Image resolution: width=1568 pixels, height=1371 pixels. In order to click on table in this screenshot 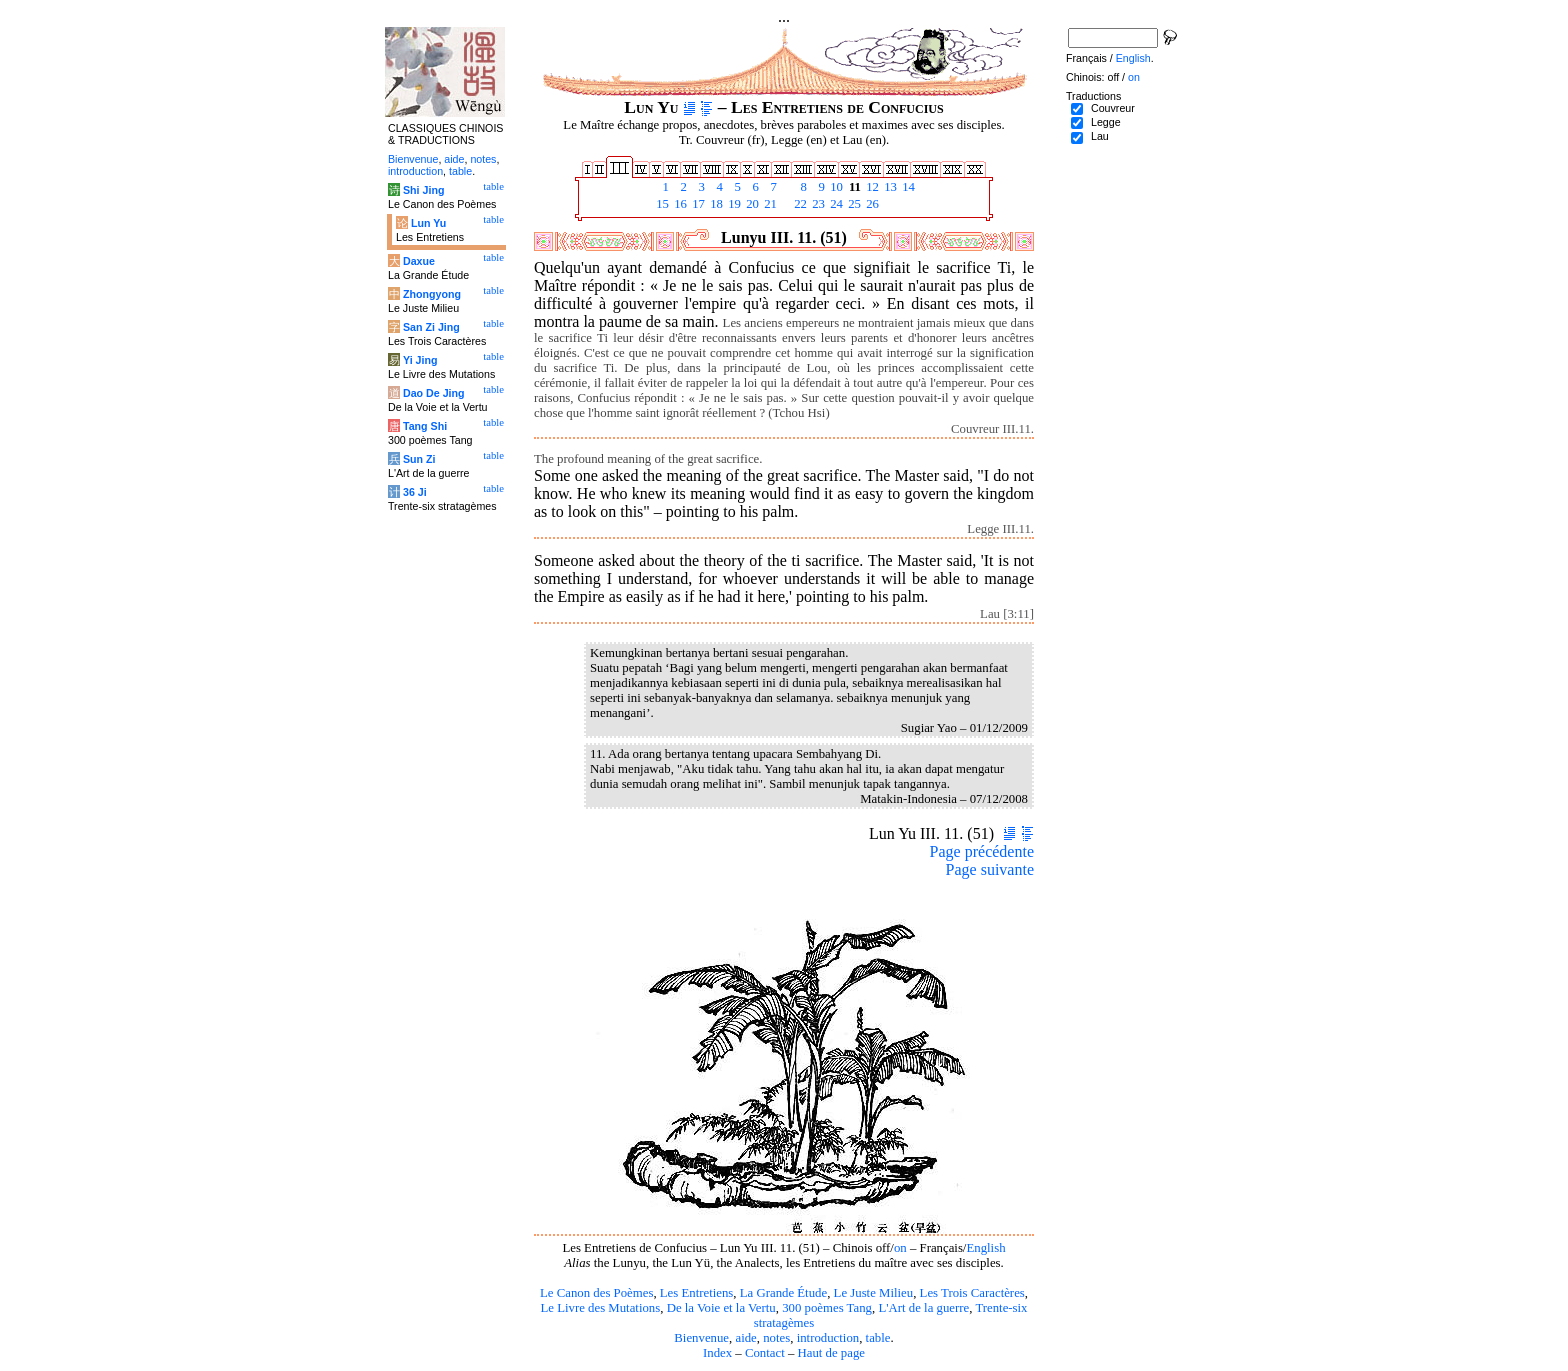, I will do `click(878, 1338)`.